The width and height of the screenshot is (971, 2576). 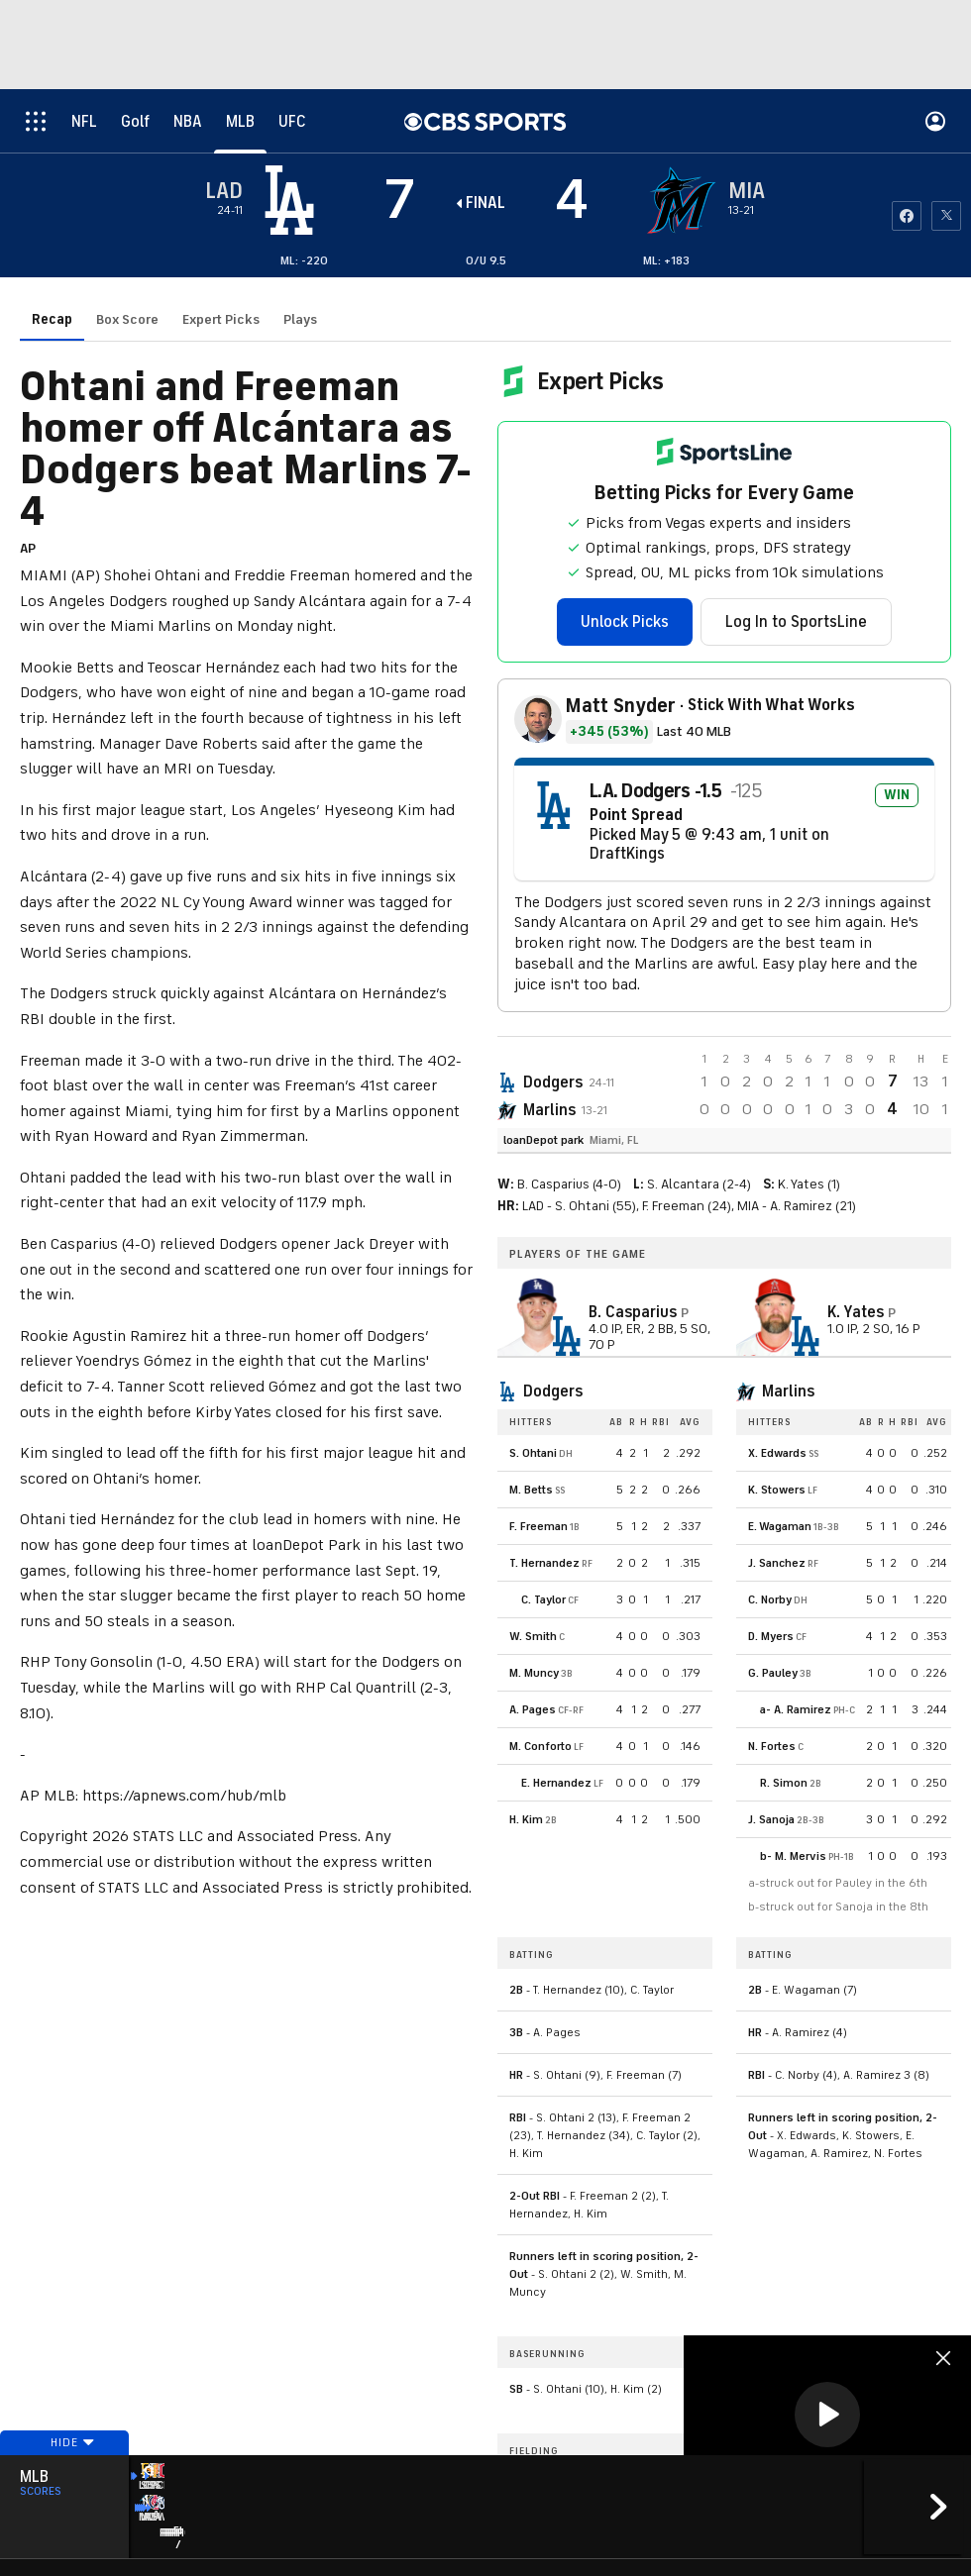 What do you see at coordinates (827, 2416) in the screenshot?
I see `[region]` at bounding box center [827, 2416].